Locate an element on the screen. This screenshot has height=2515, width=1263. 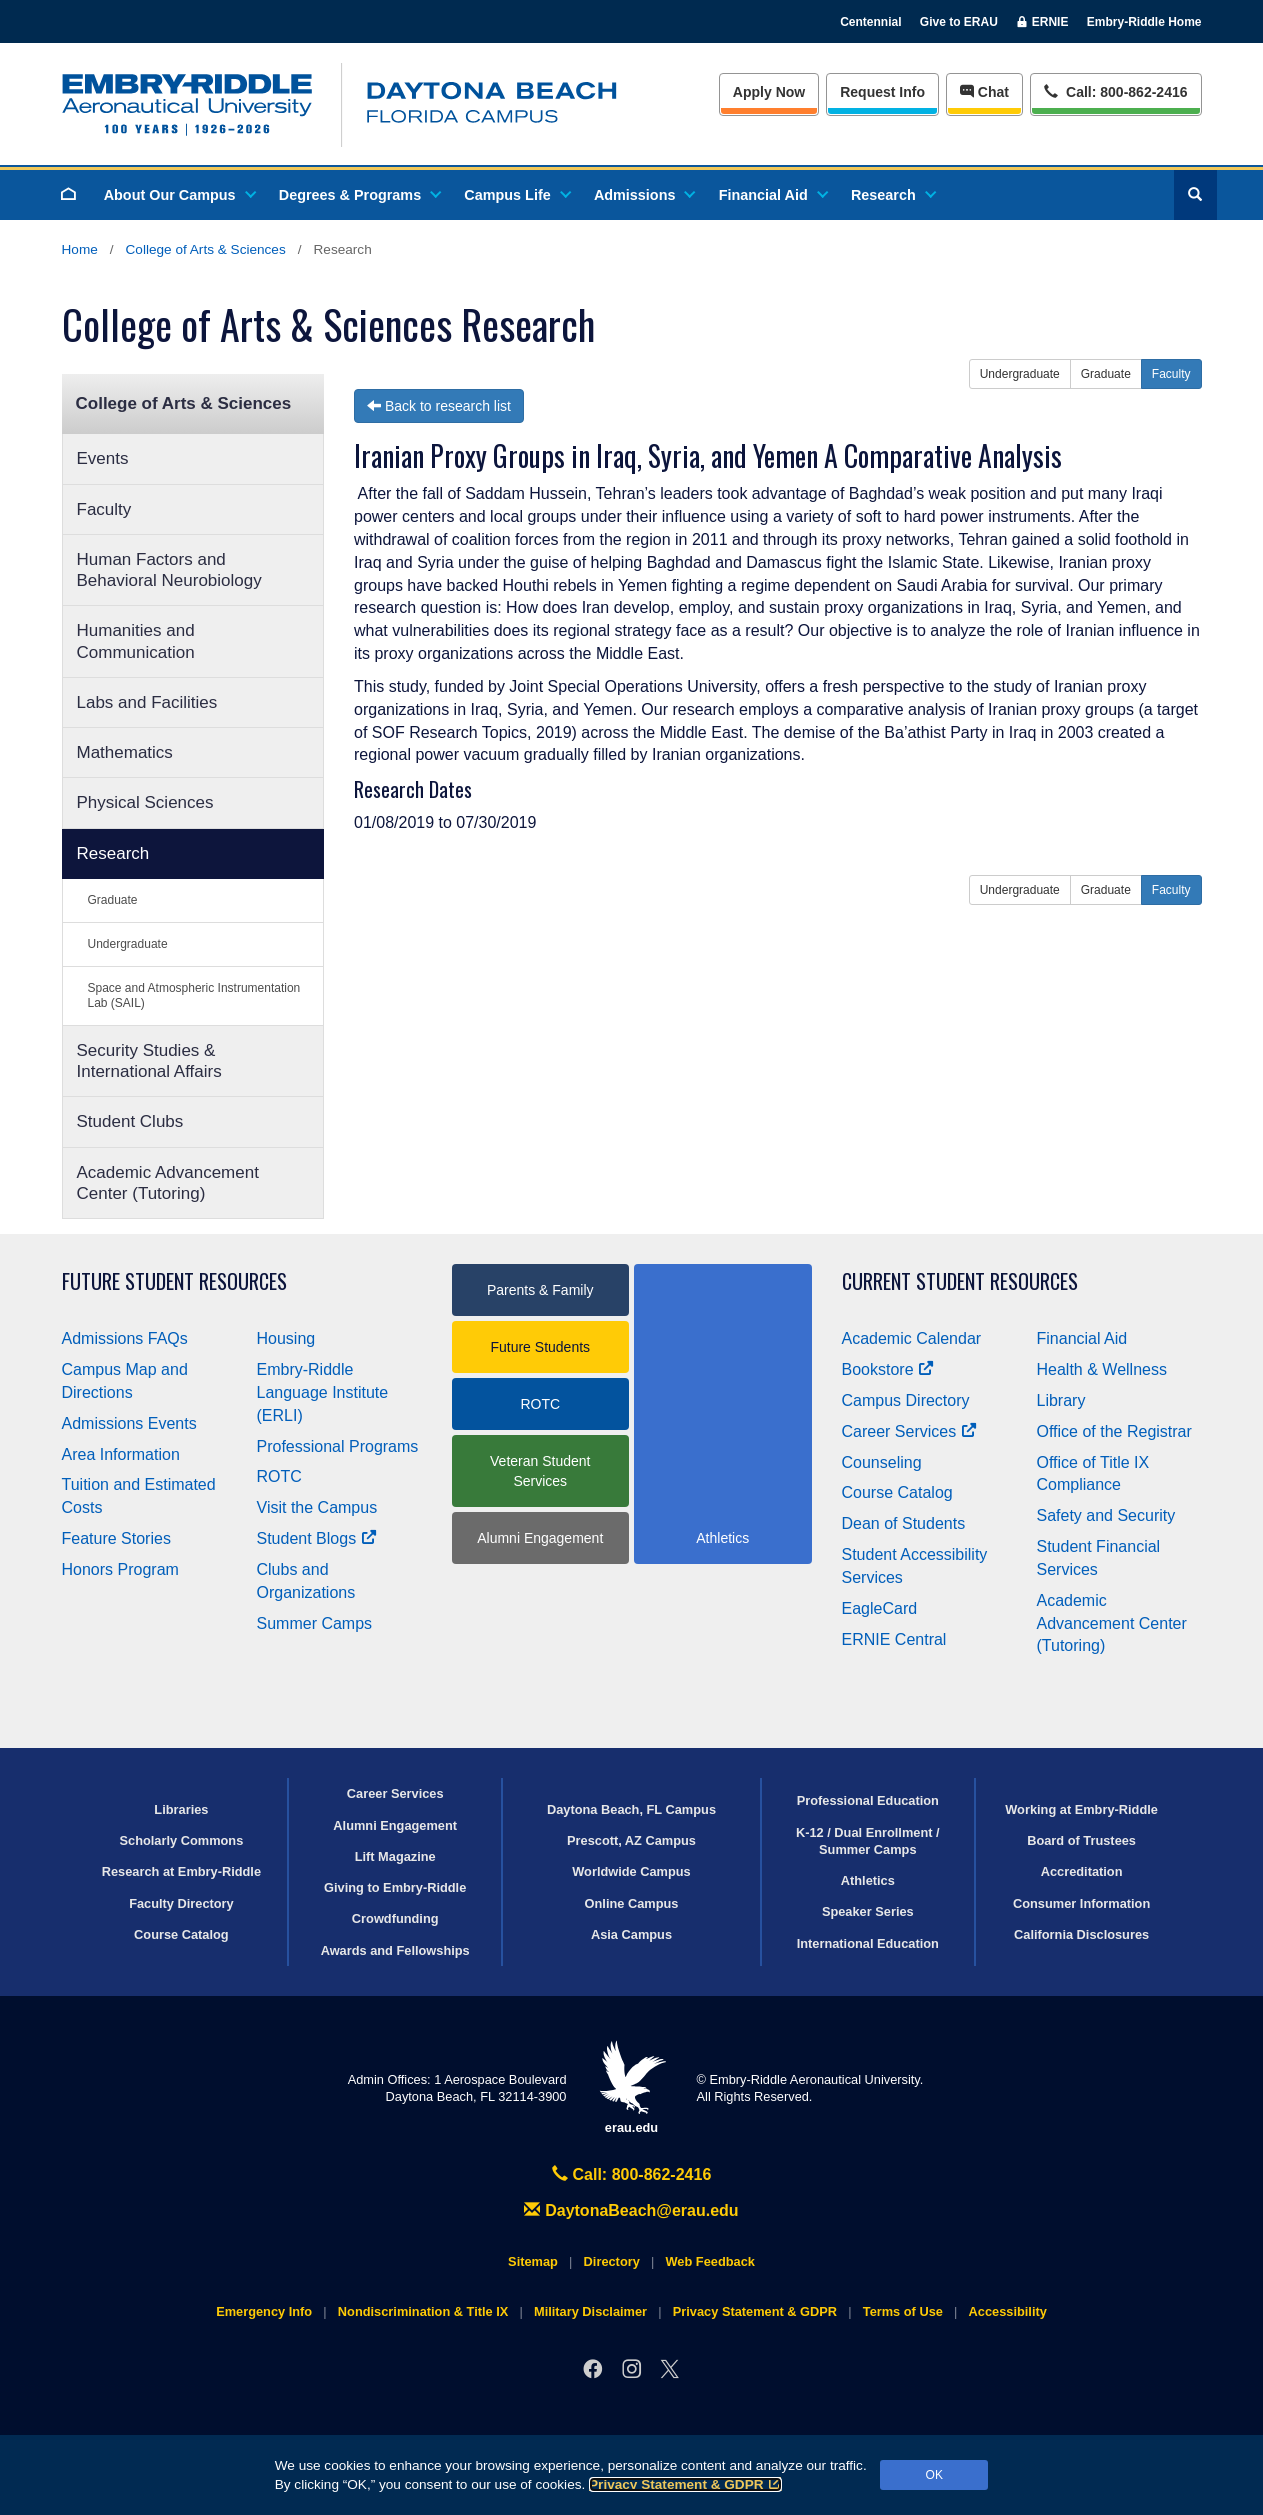
Future Student Resources is located at coordinates (174, 1281).